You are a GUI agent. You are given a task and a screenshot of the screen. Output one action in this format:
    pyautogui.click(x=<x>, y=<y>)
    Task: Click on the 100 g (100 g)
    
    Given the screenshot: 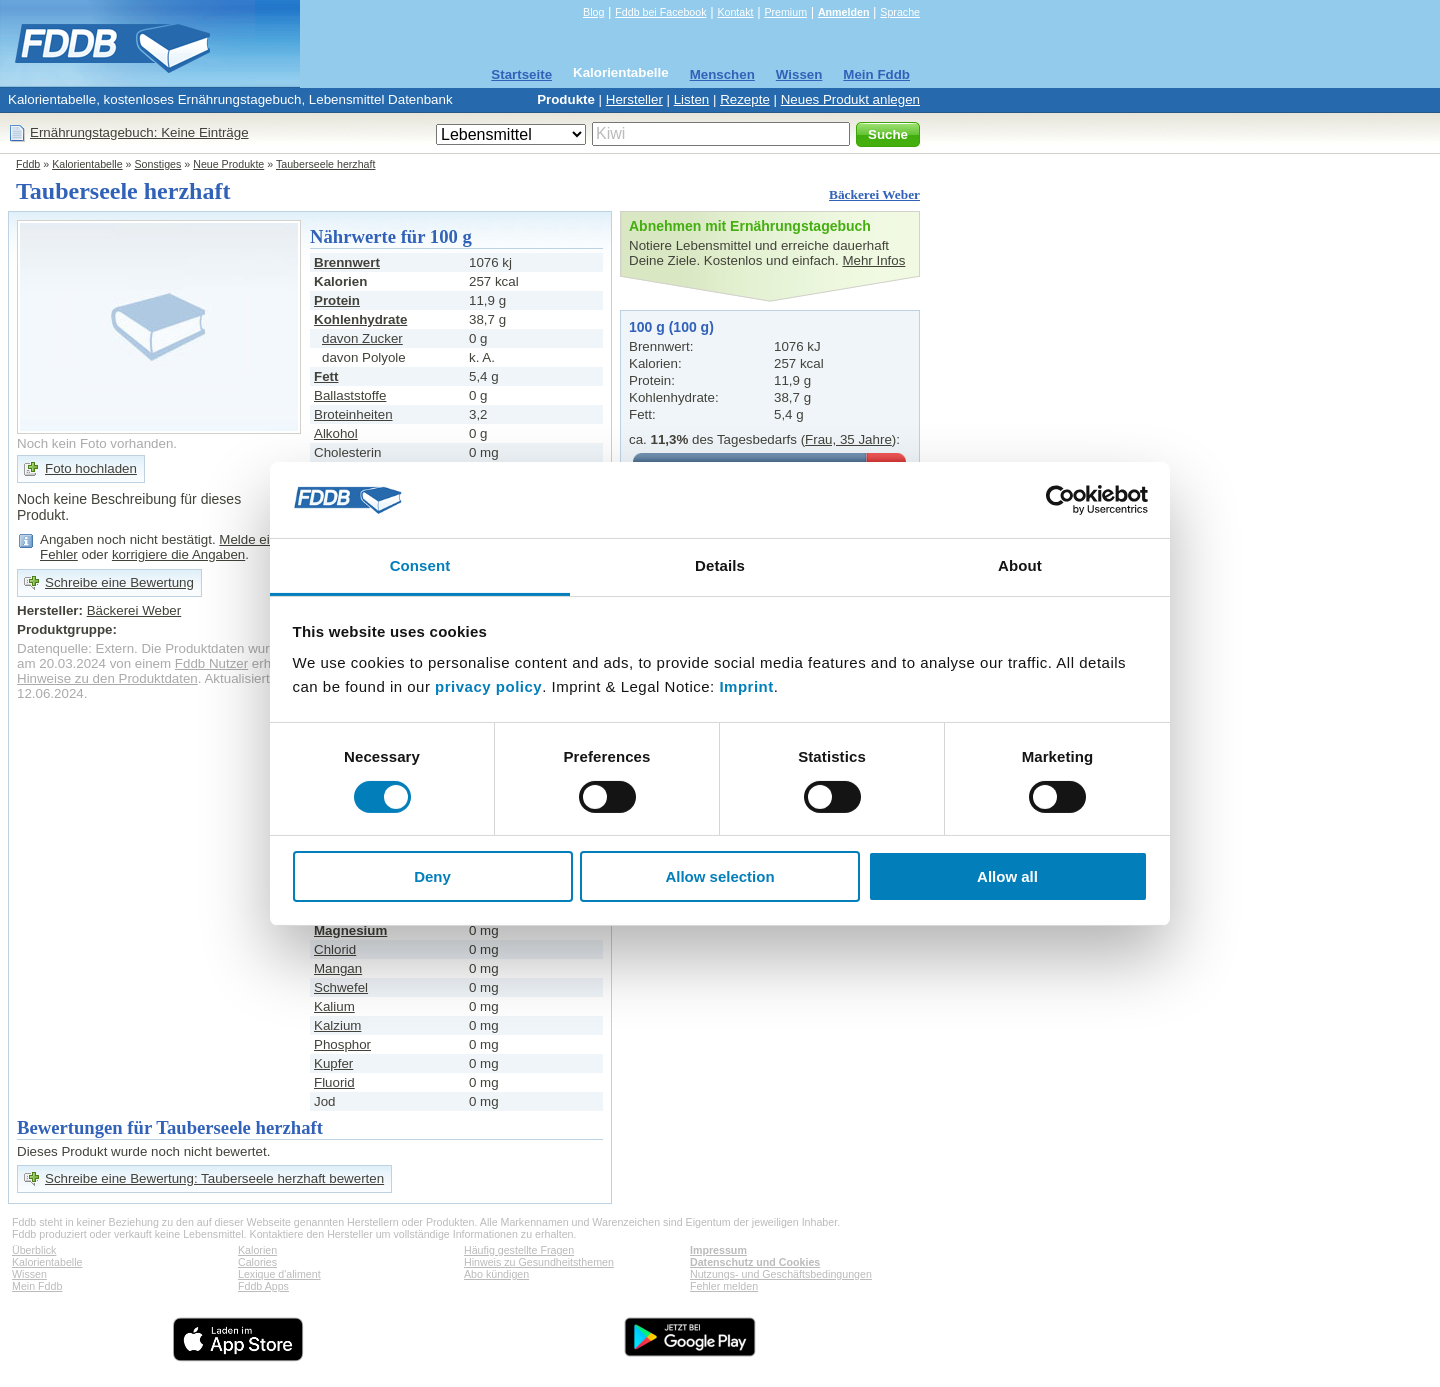 What is the action you would take?
    pyautogui.click(x=671, y=327)
    